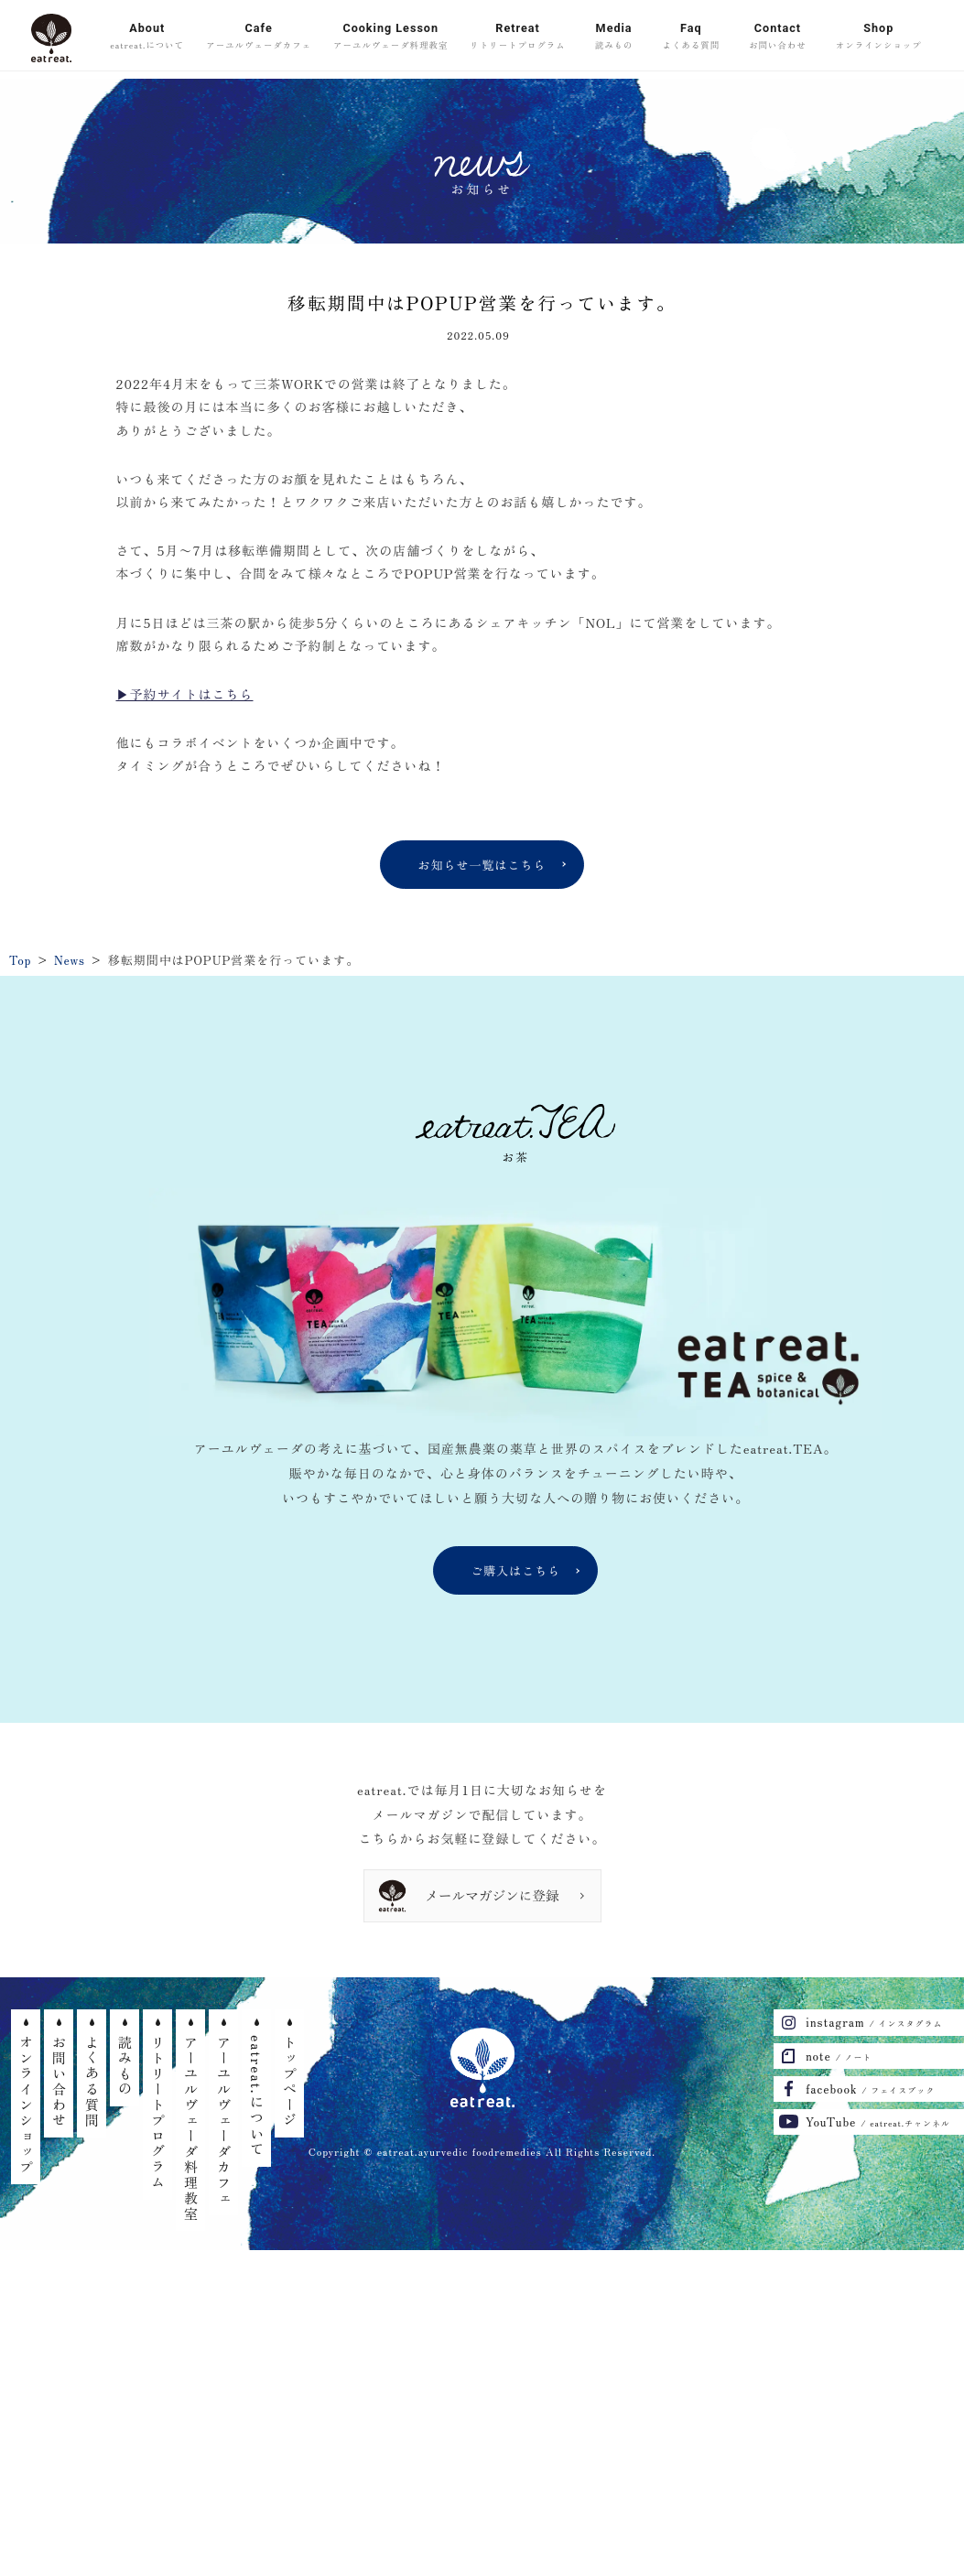 The height and width of the screenshot is (2576, 964). Describe the element at coordinates (147, 37) in the screenshot. I see `About` at that location.